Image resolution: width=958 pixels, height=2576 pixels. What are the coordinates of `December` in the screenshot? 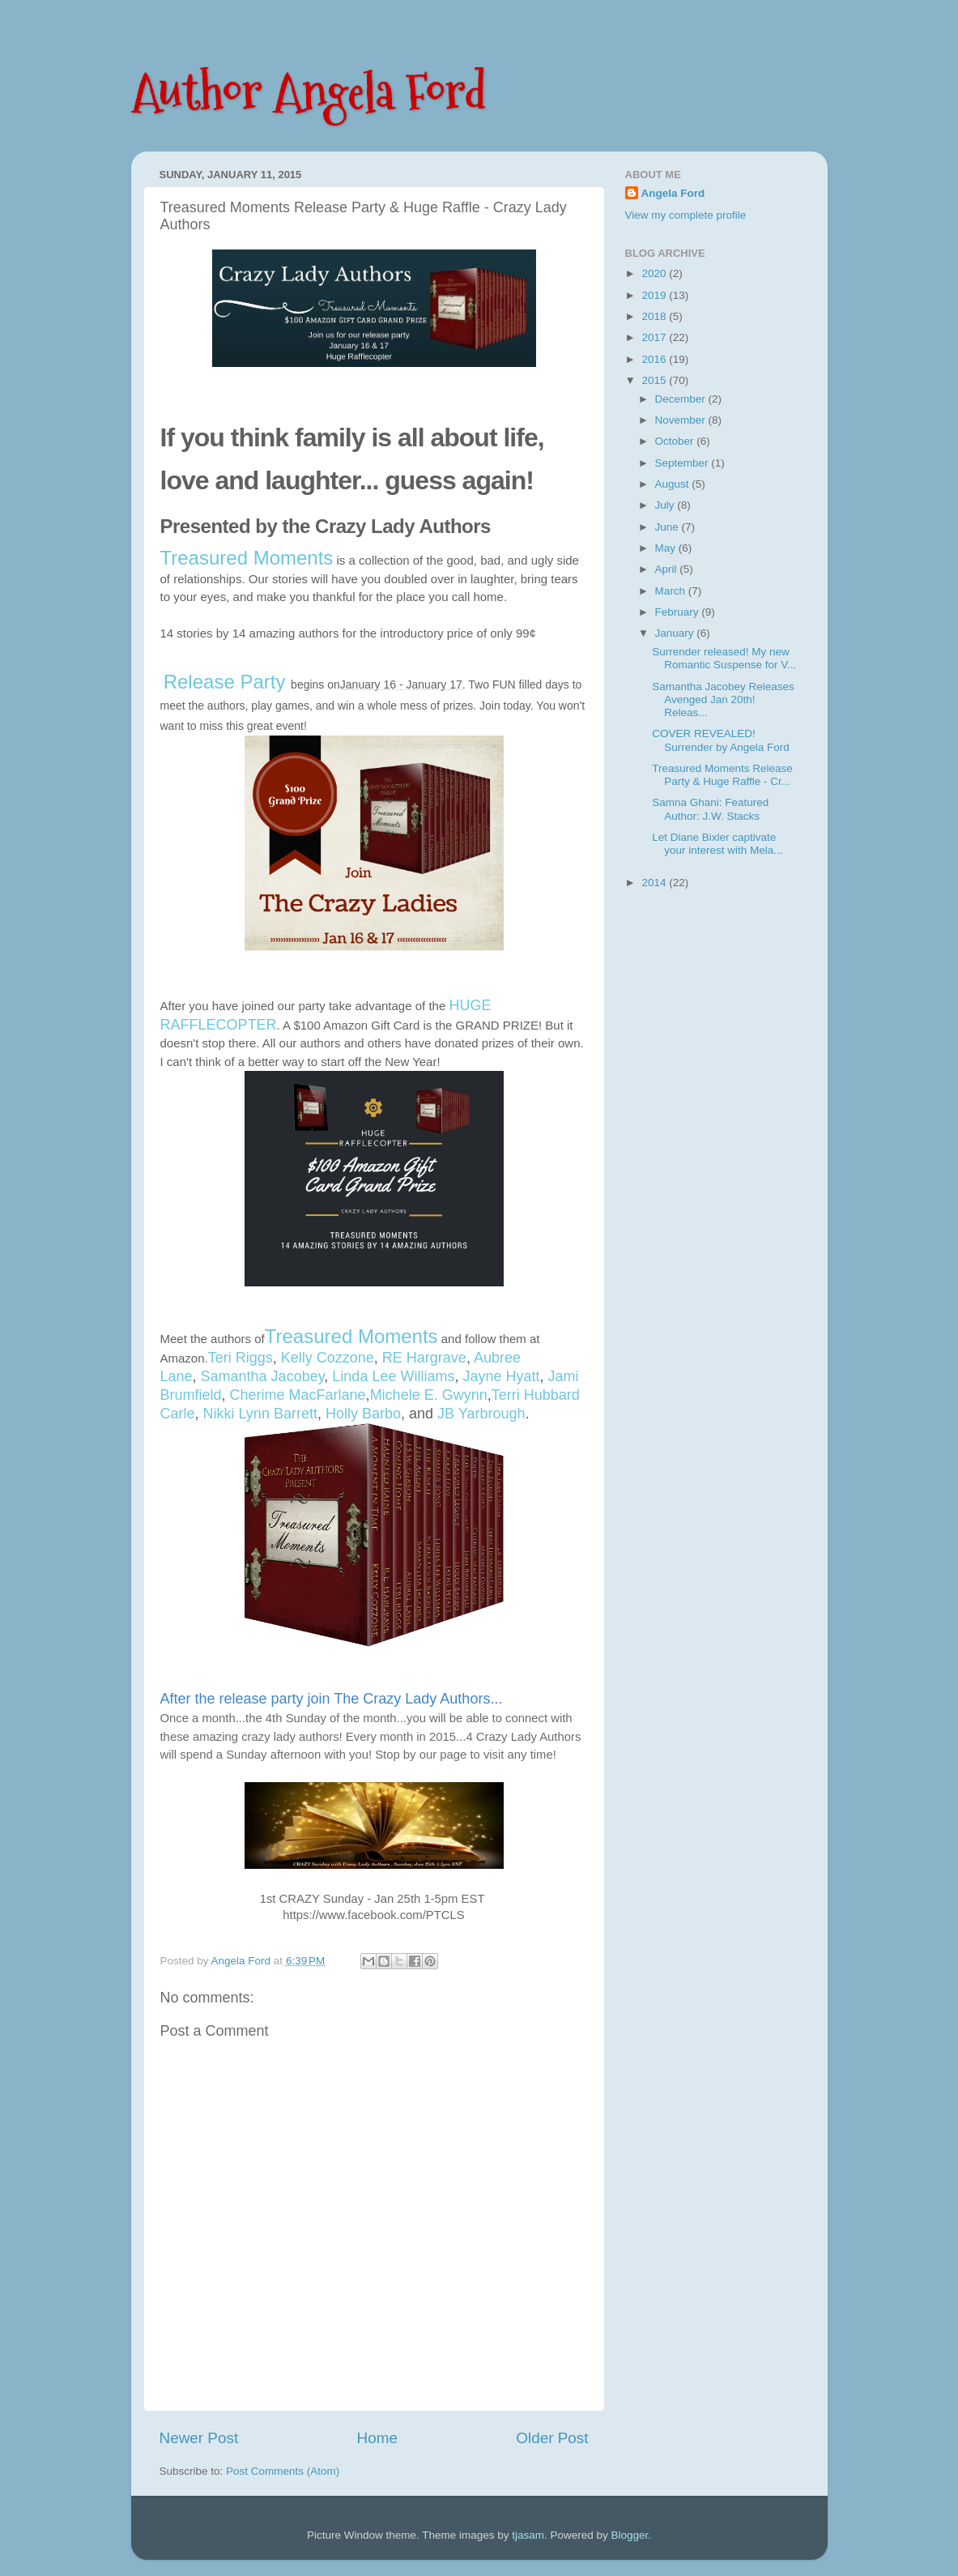 It's located at (682, 399).